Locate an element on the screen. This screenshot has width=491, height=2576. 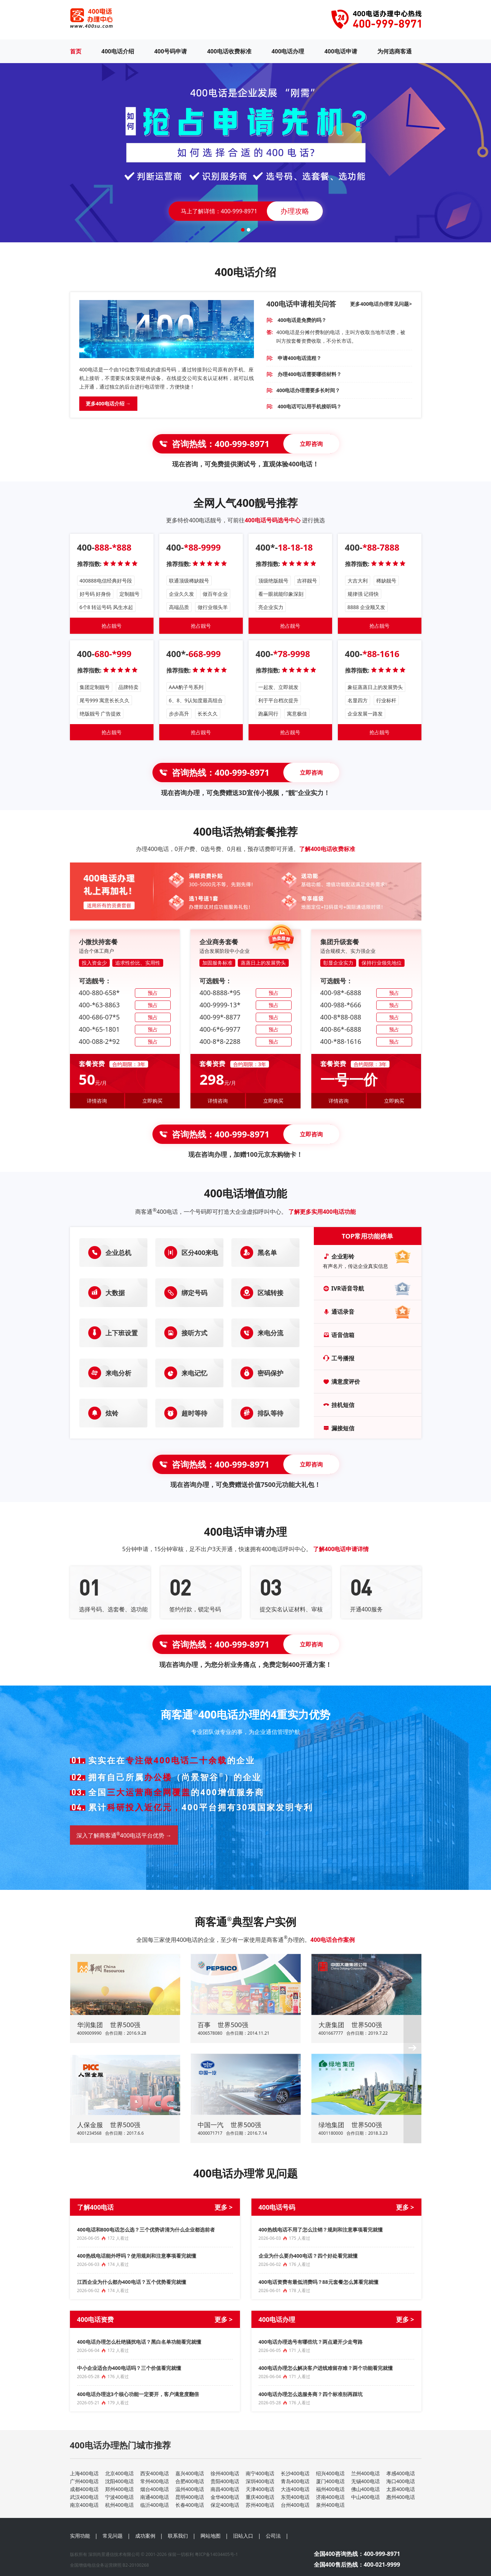
武汉400电话 is located at coordinates (84, 2497).